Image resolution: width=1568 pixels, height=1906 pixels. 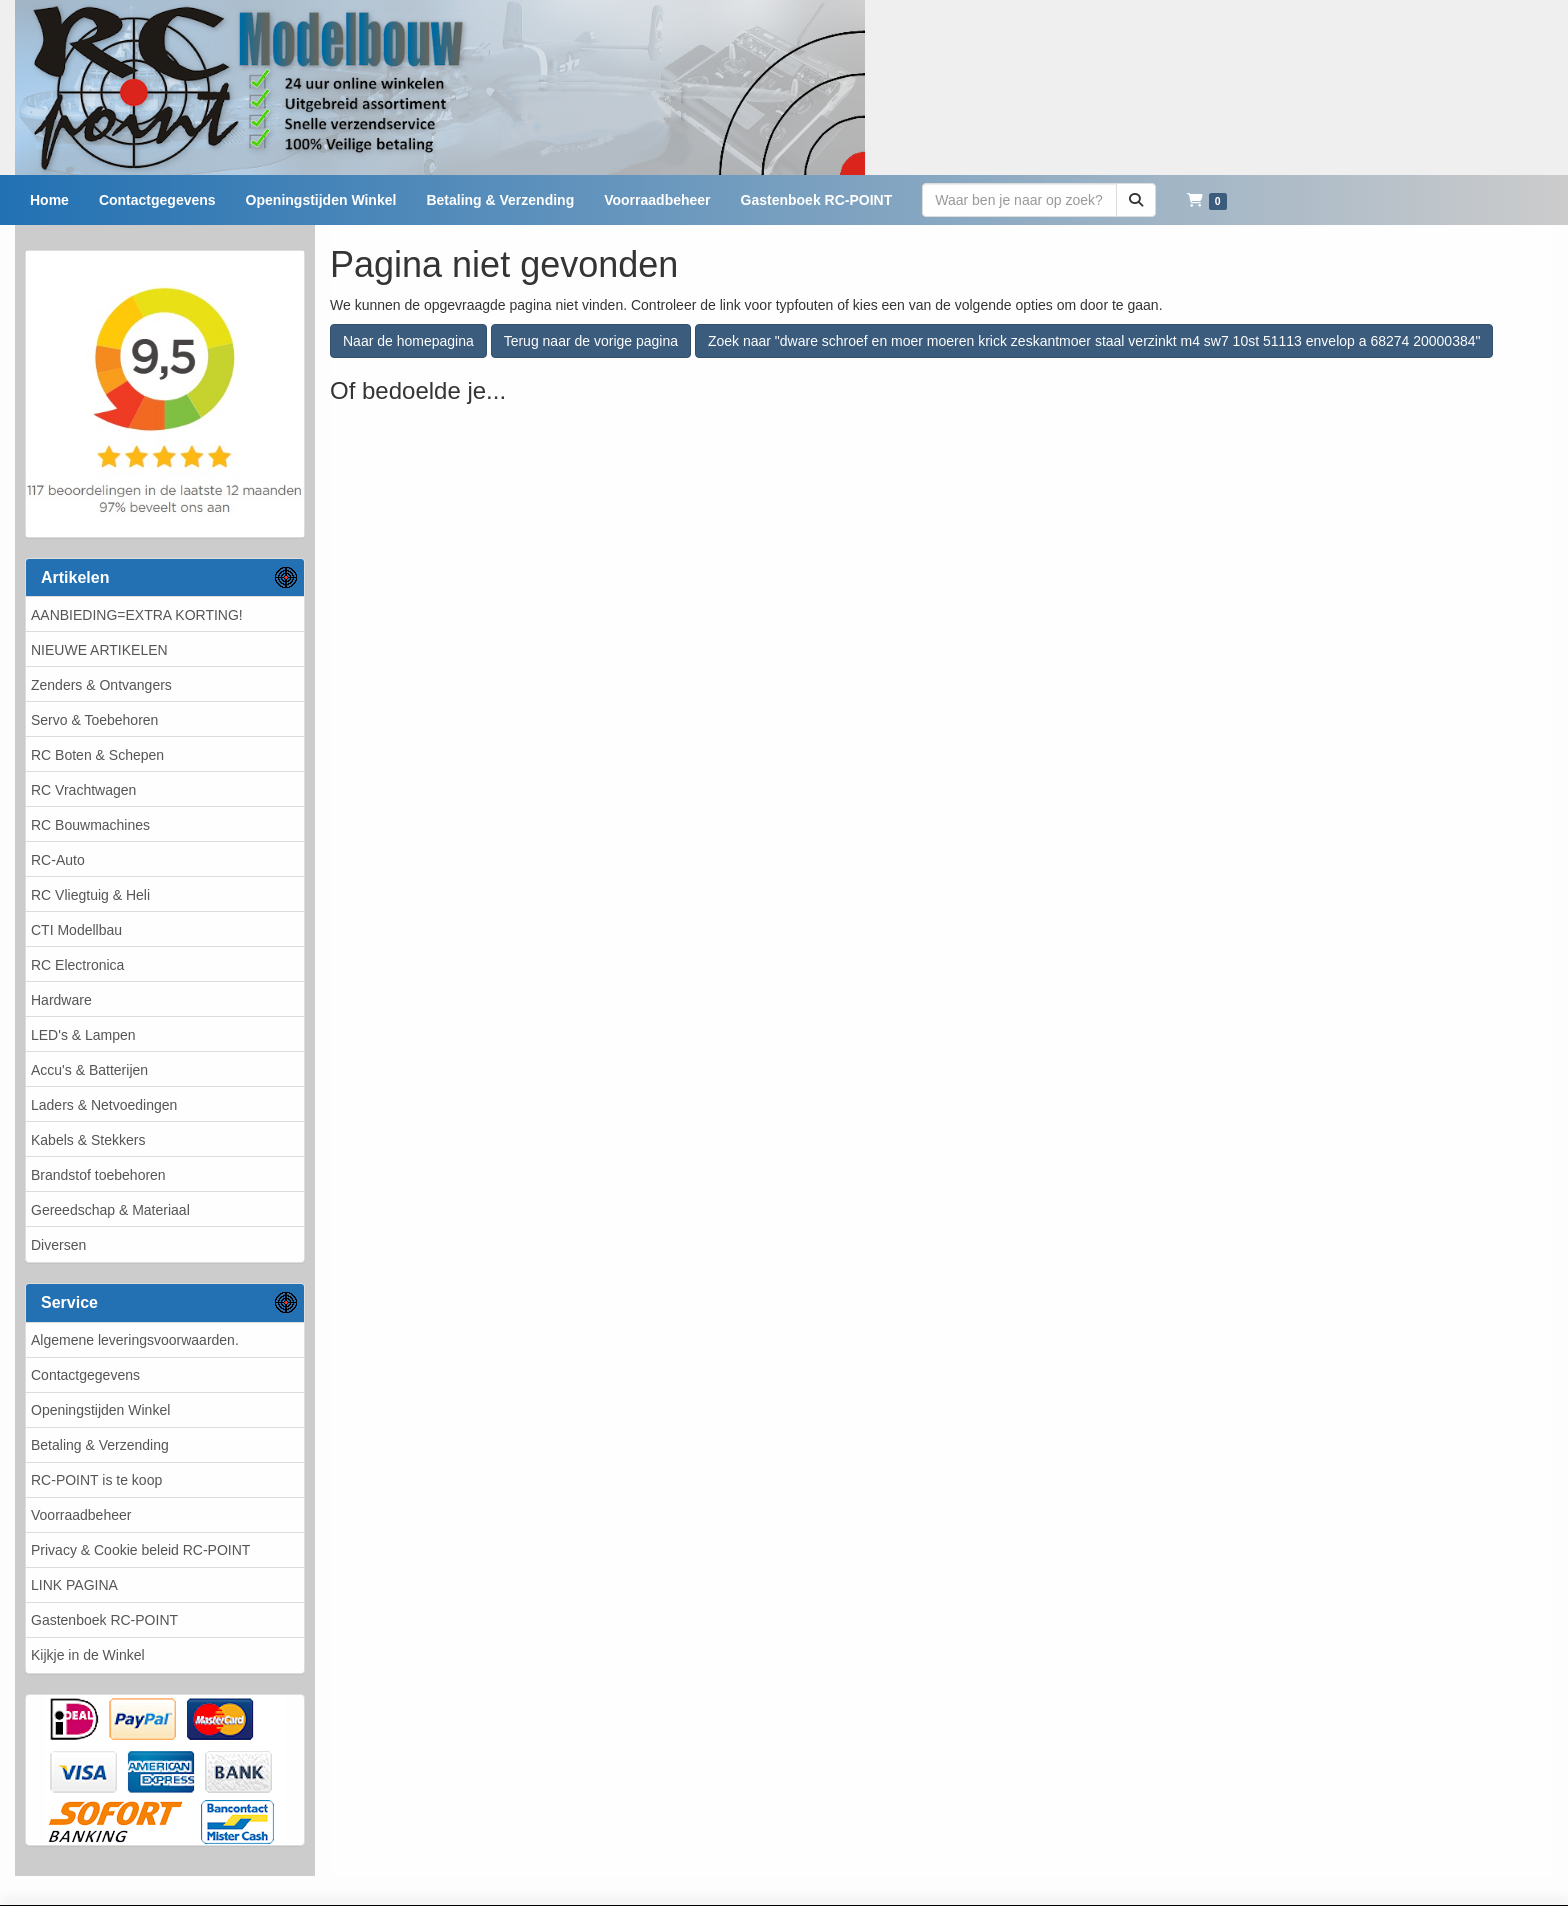 What do you see at coordinates (89, 1070) in the screenshot?
I see `Accu's & Batterijen` at bounding box center [89, 1070].